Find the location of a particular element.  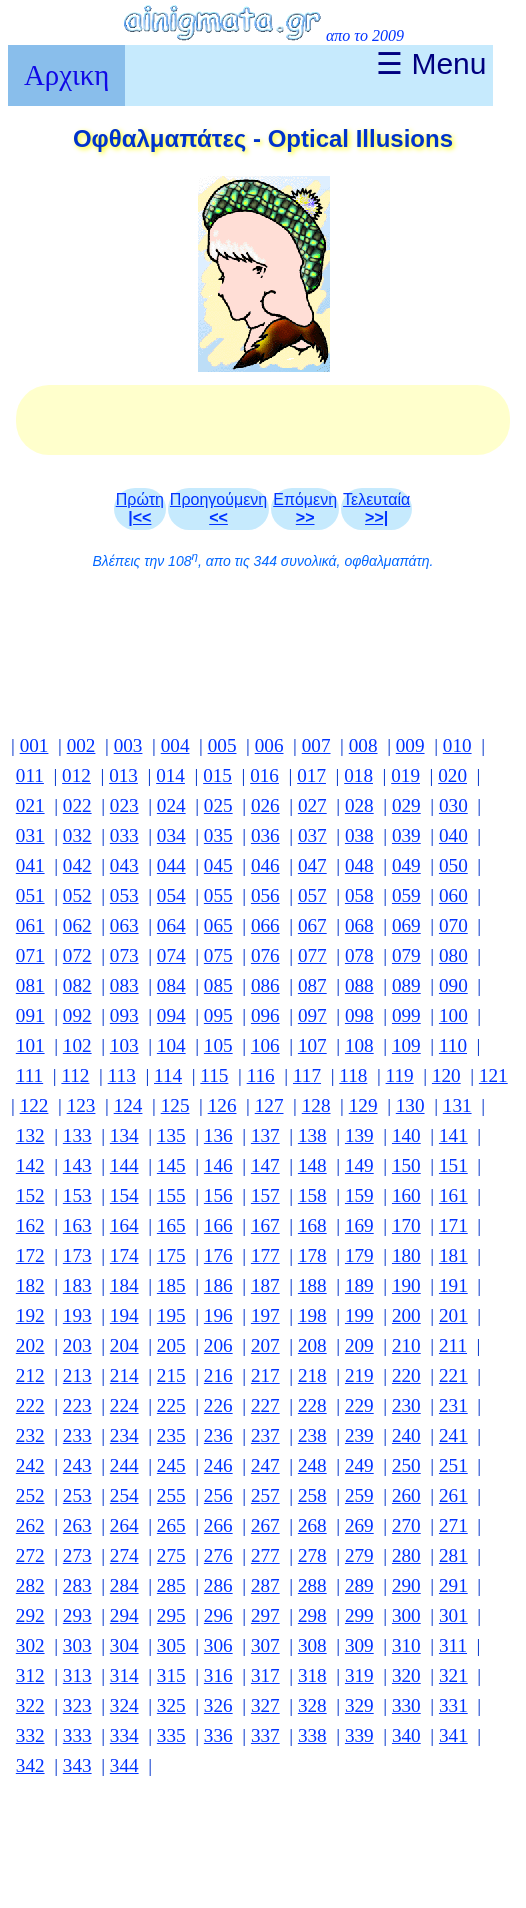

247 is located at coordinates (265, 1465).